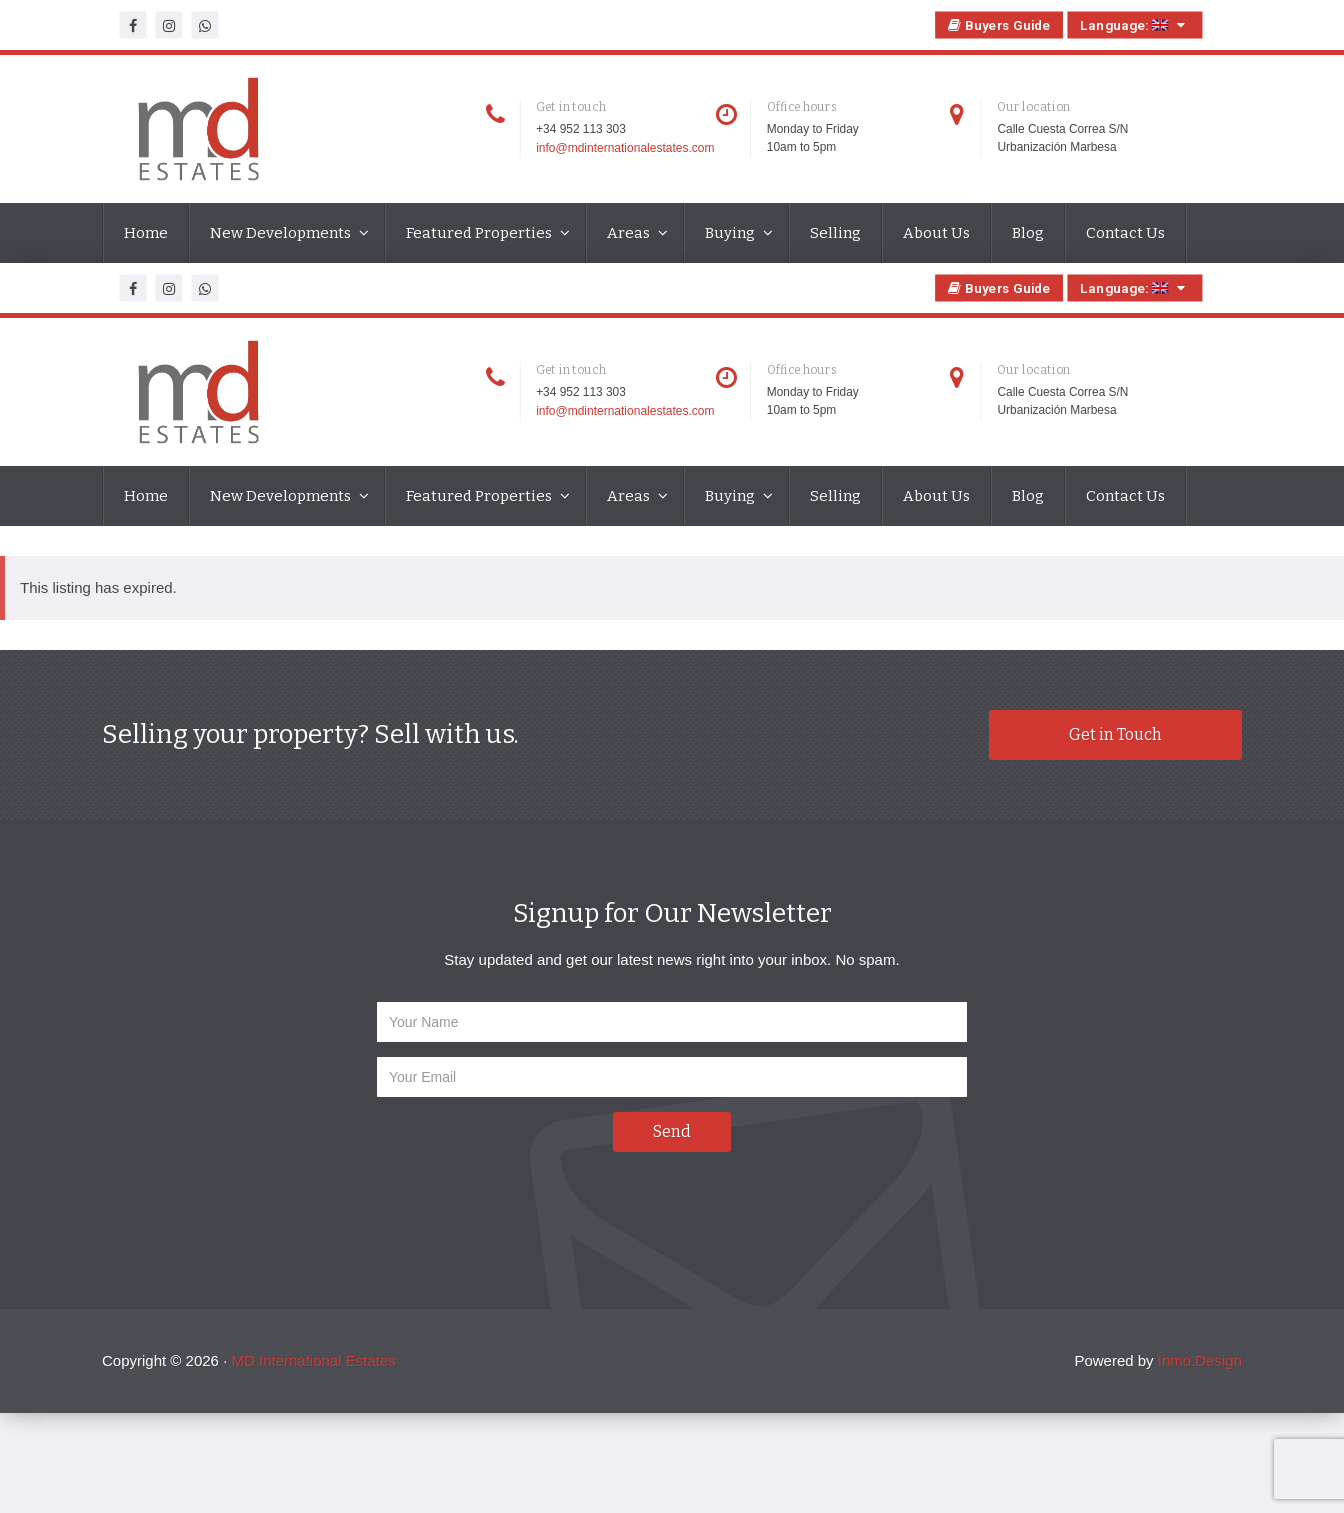  Describe the element at coordinates (936, 233) in the screenshot. I see `About Us` at that location.